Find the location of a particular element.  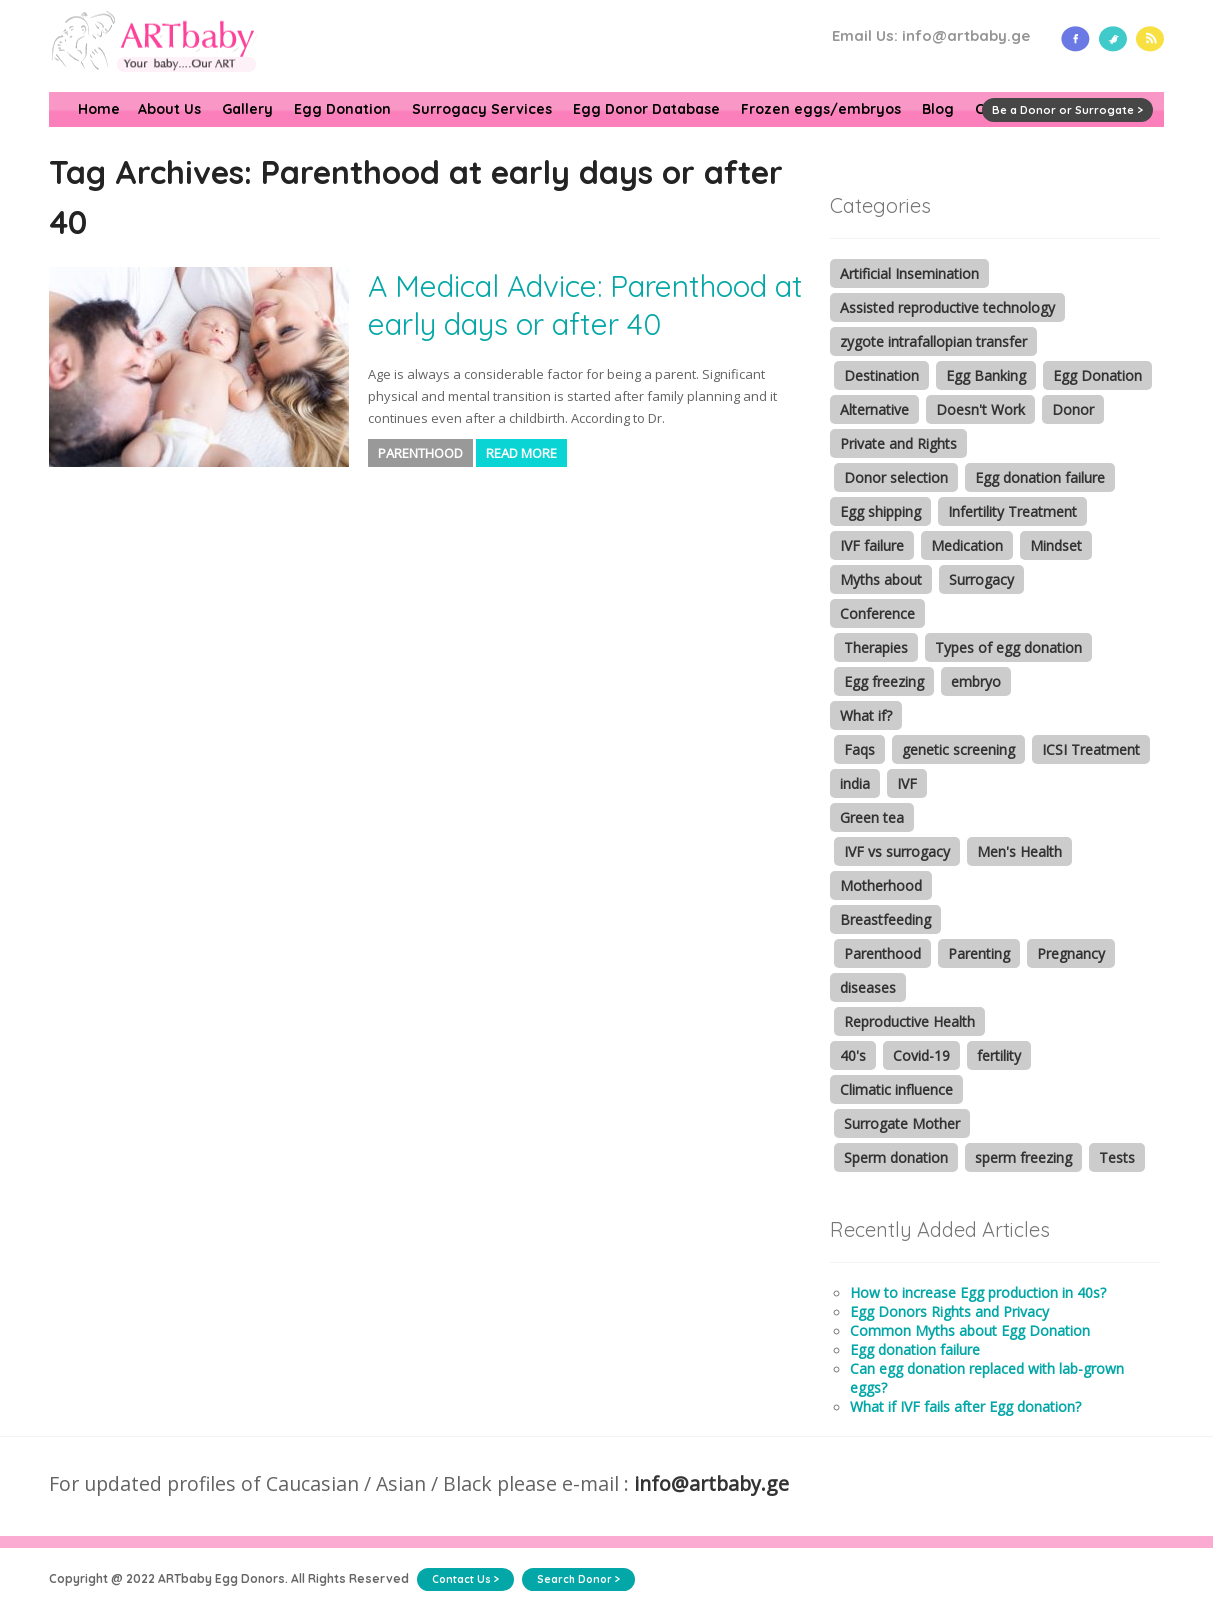

Myths about is located at coordinates (881, 579).